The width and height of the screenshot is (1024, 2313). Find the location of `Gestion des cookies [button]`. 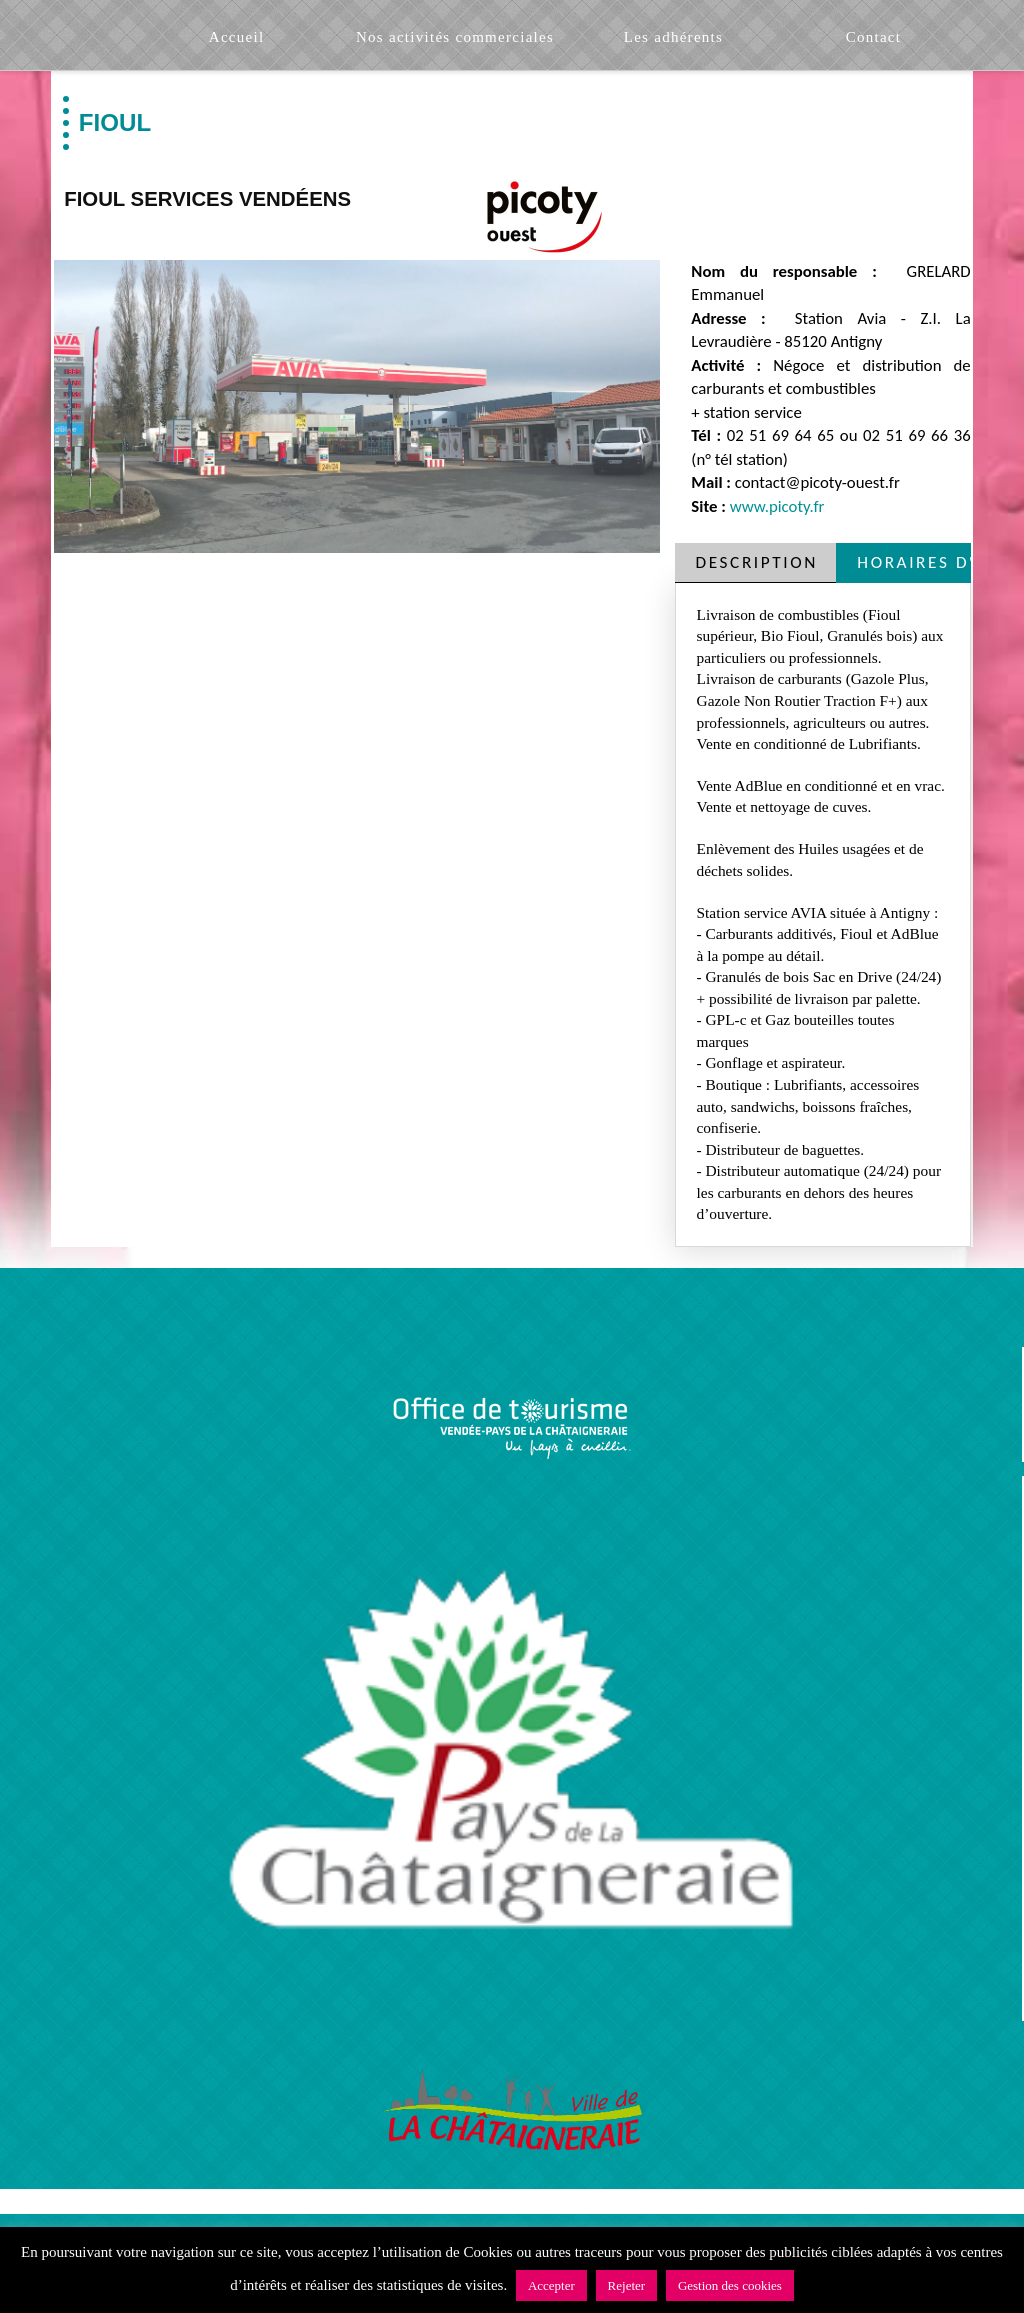

Gestion des cookies [button] is located at coordinates (730, 2285).